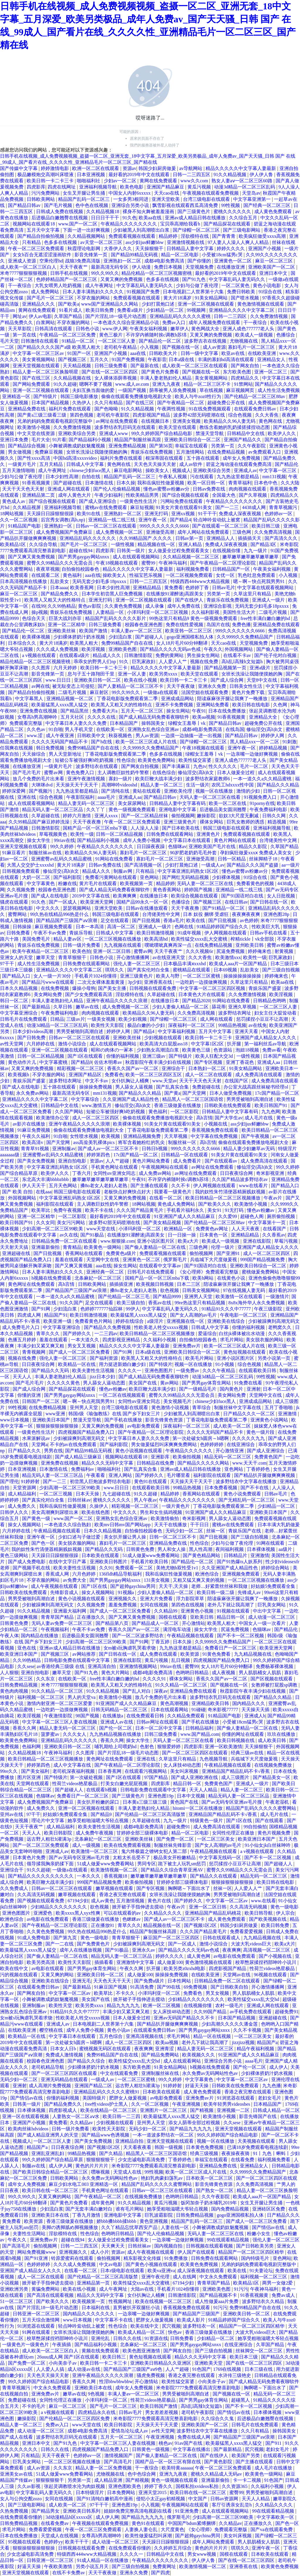  Describe the element at coordinates (138, 1635) in the screenshot. I see `国产一区二区波多野结衣` at that location.